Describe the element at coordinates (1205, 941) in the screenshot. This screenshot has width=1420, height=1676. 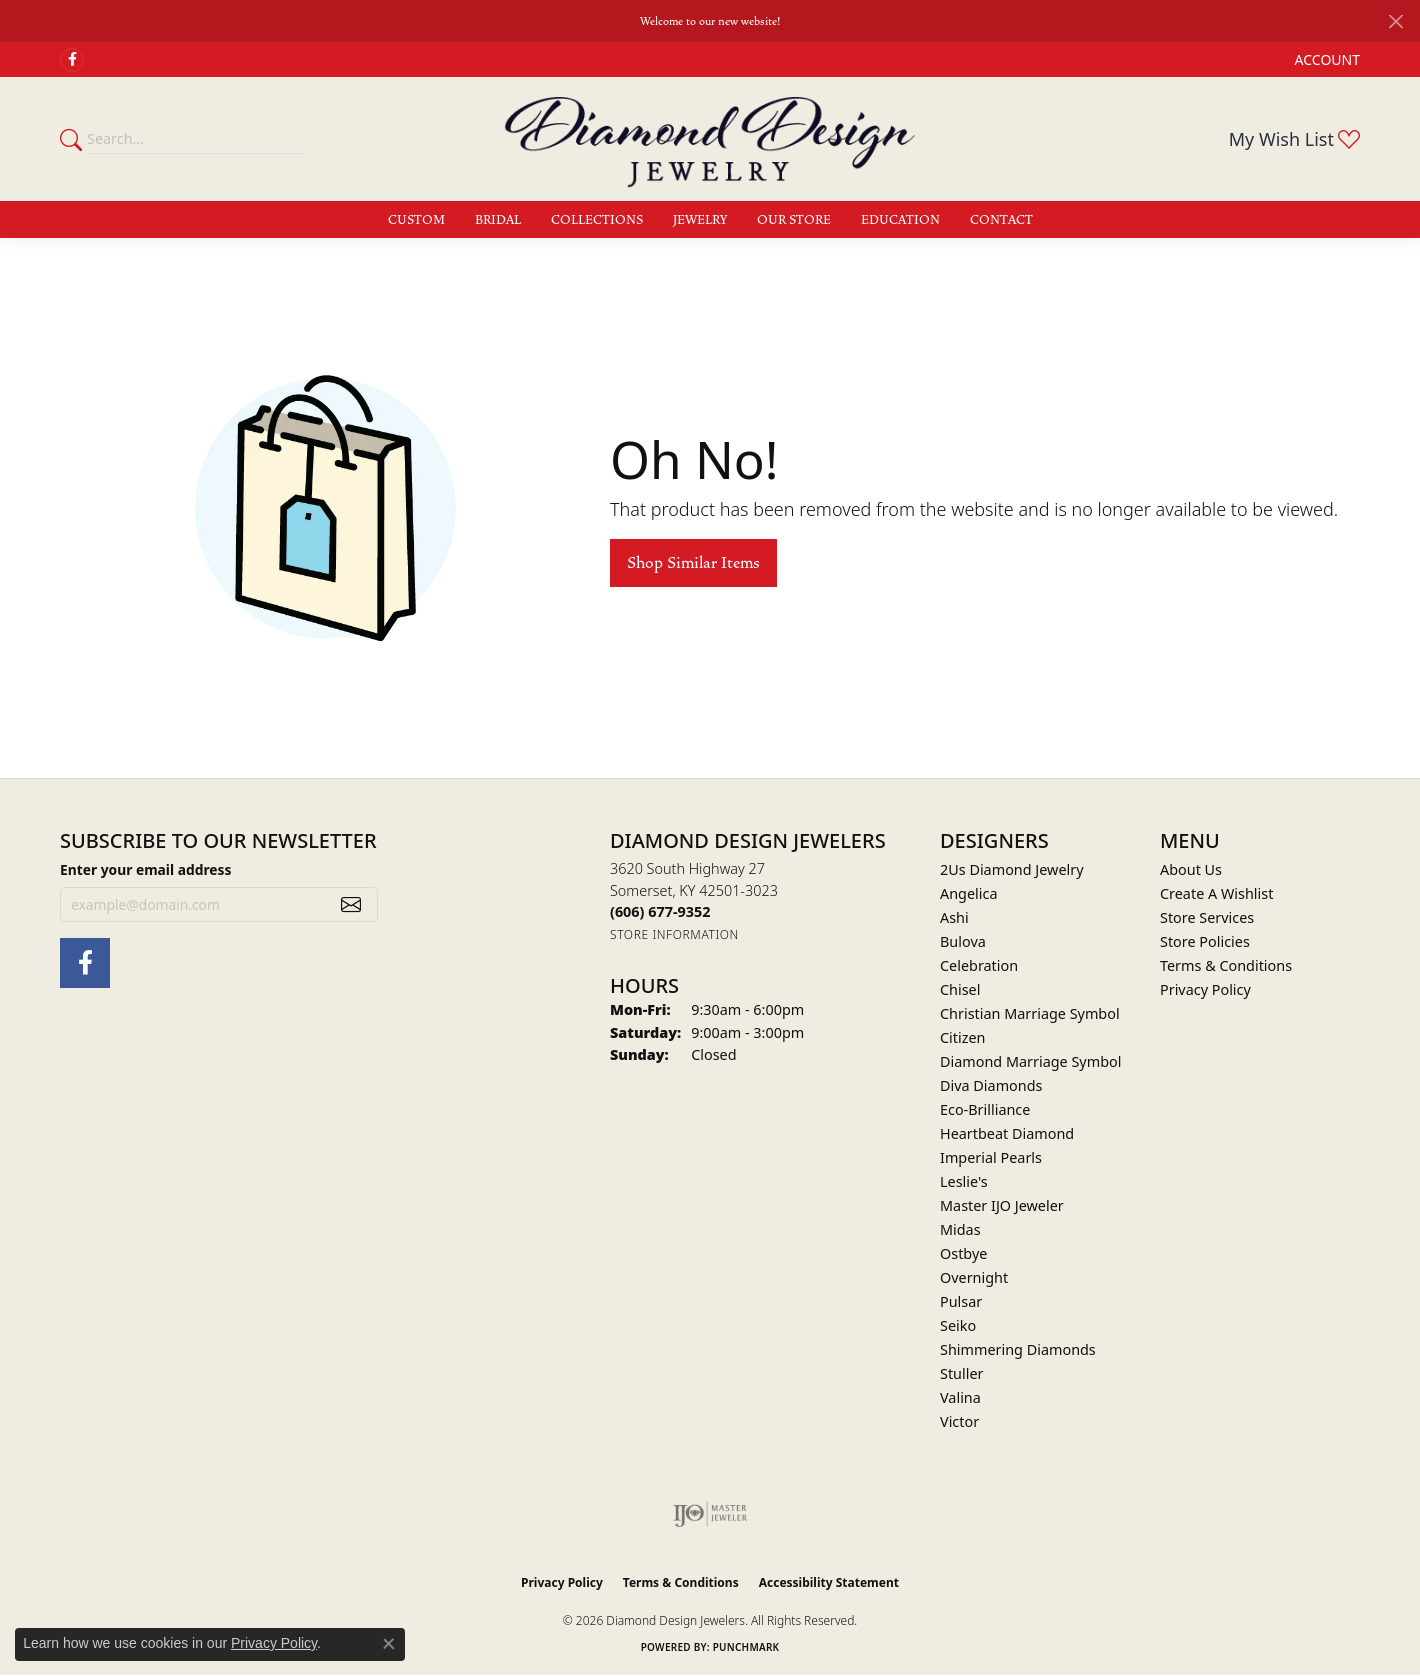
I see `Store Policies` at that location.